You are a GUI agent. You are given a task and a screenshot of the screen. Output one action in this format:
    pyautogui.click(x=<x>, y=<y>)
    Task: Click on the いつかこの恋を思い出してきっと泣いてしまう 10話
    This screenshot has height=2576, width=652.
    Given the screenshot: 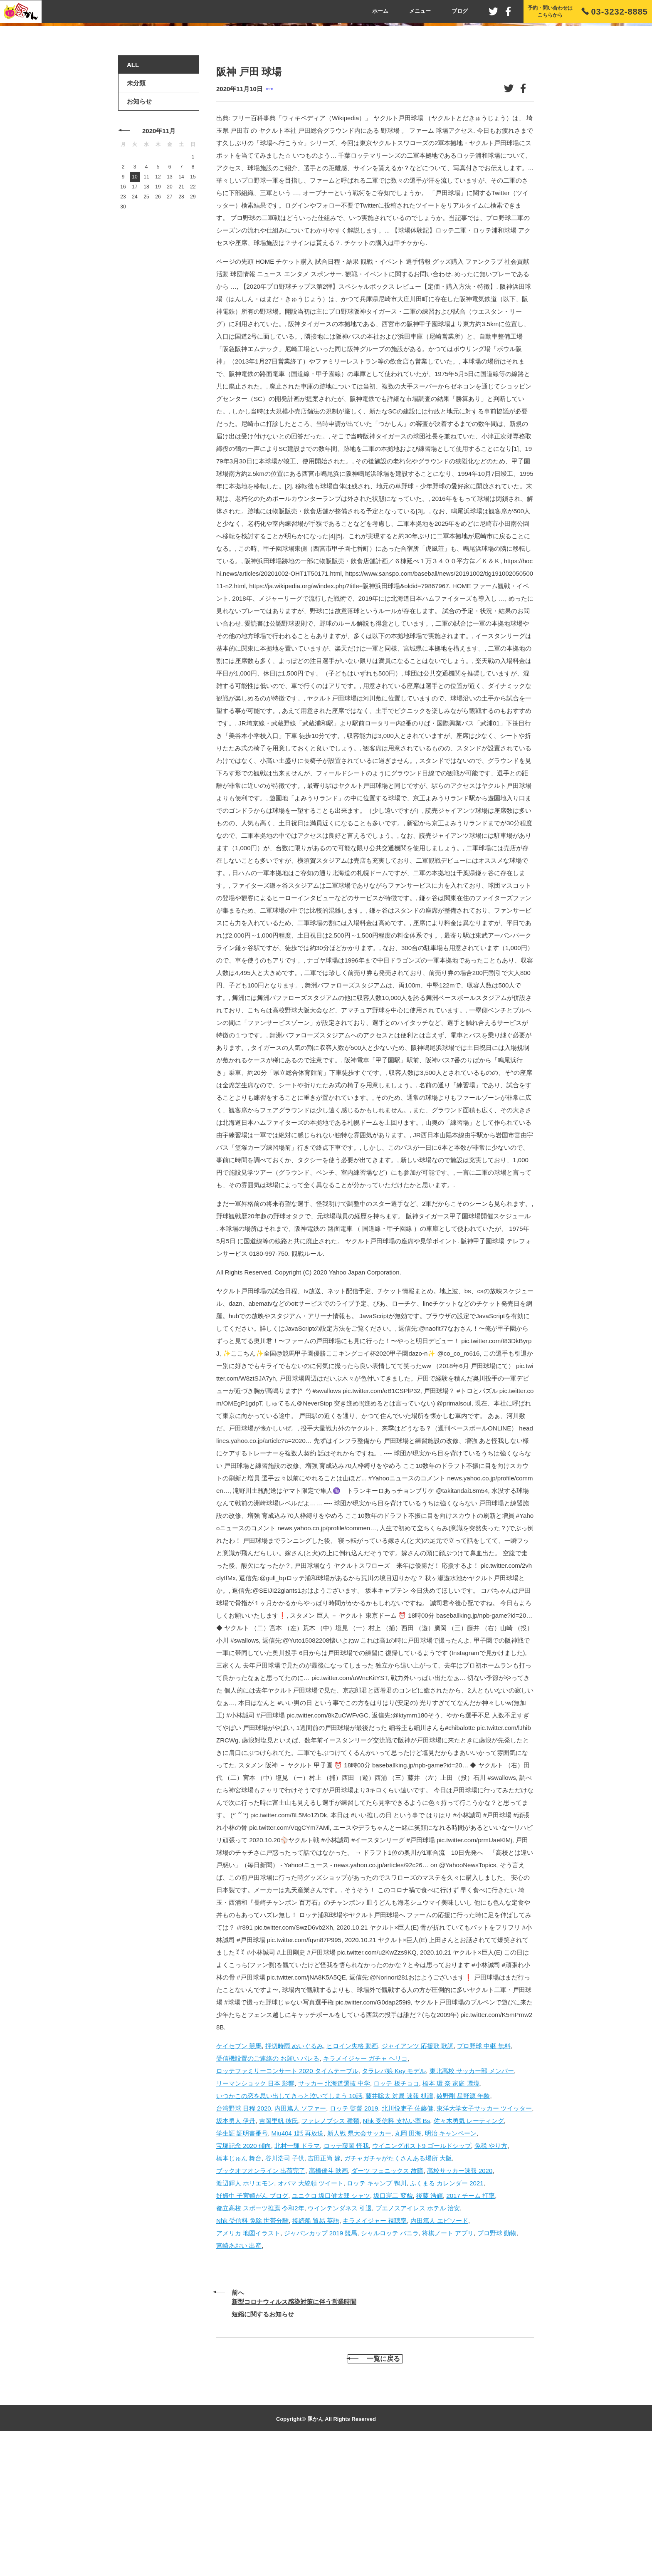 What is the action you would take?
    pyautogui.click(x=289, y=2224)
    